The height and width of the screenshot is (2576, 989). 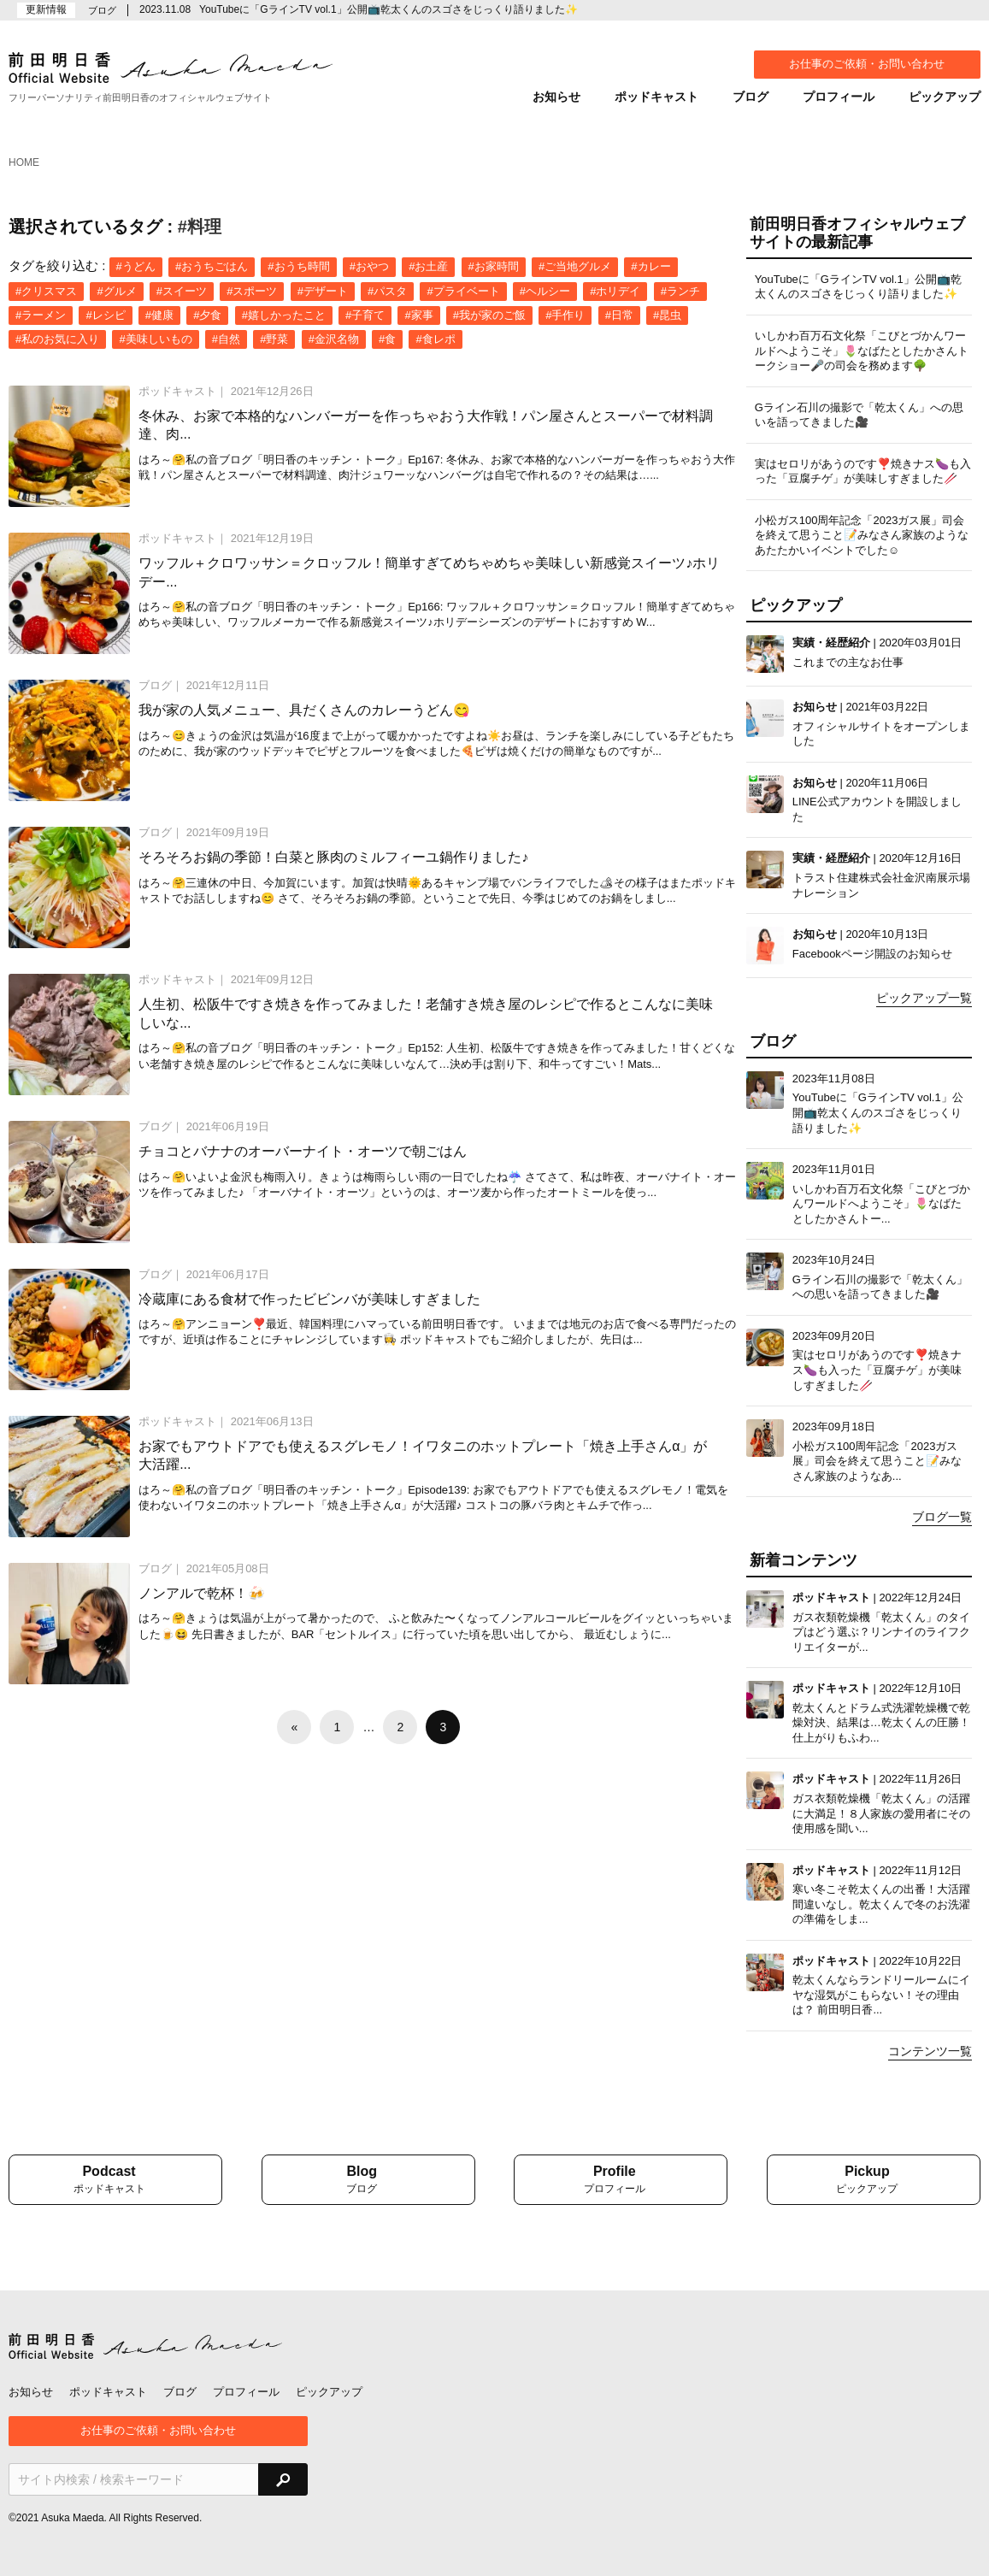 What do you see at coordinates (226, 339) in the screenshot?
I see `#自然` at bounding box center [226, 339].